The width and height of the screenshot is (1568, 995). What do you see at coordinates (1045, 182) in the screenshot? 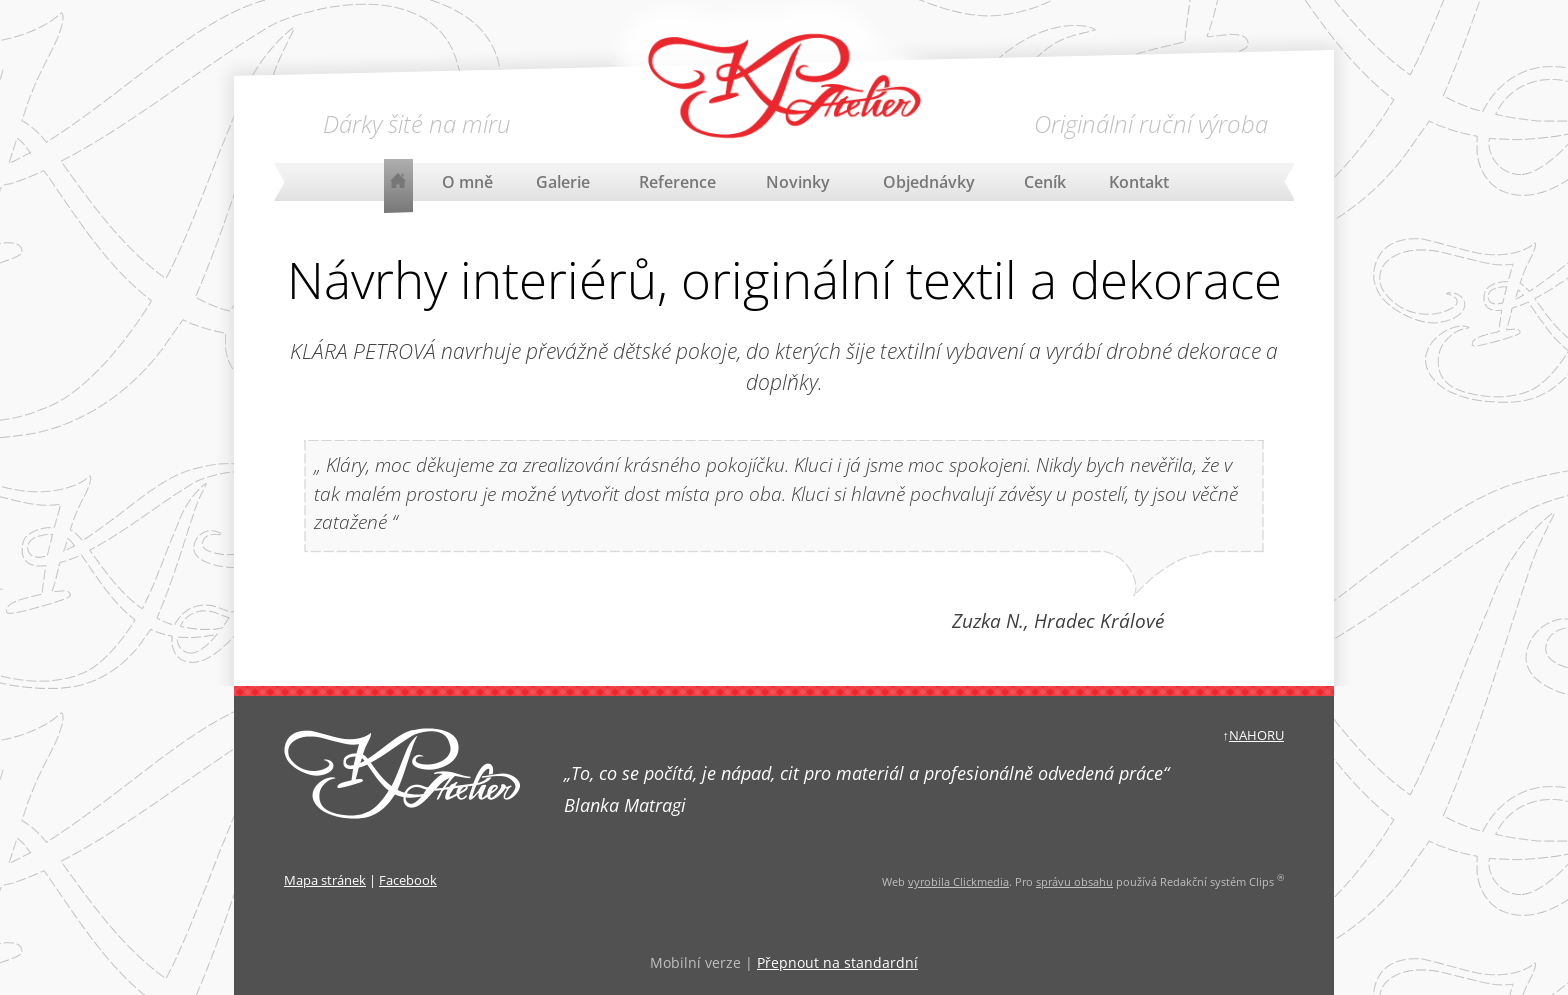
I see `Ceník` at bounding box center [1045, 182].